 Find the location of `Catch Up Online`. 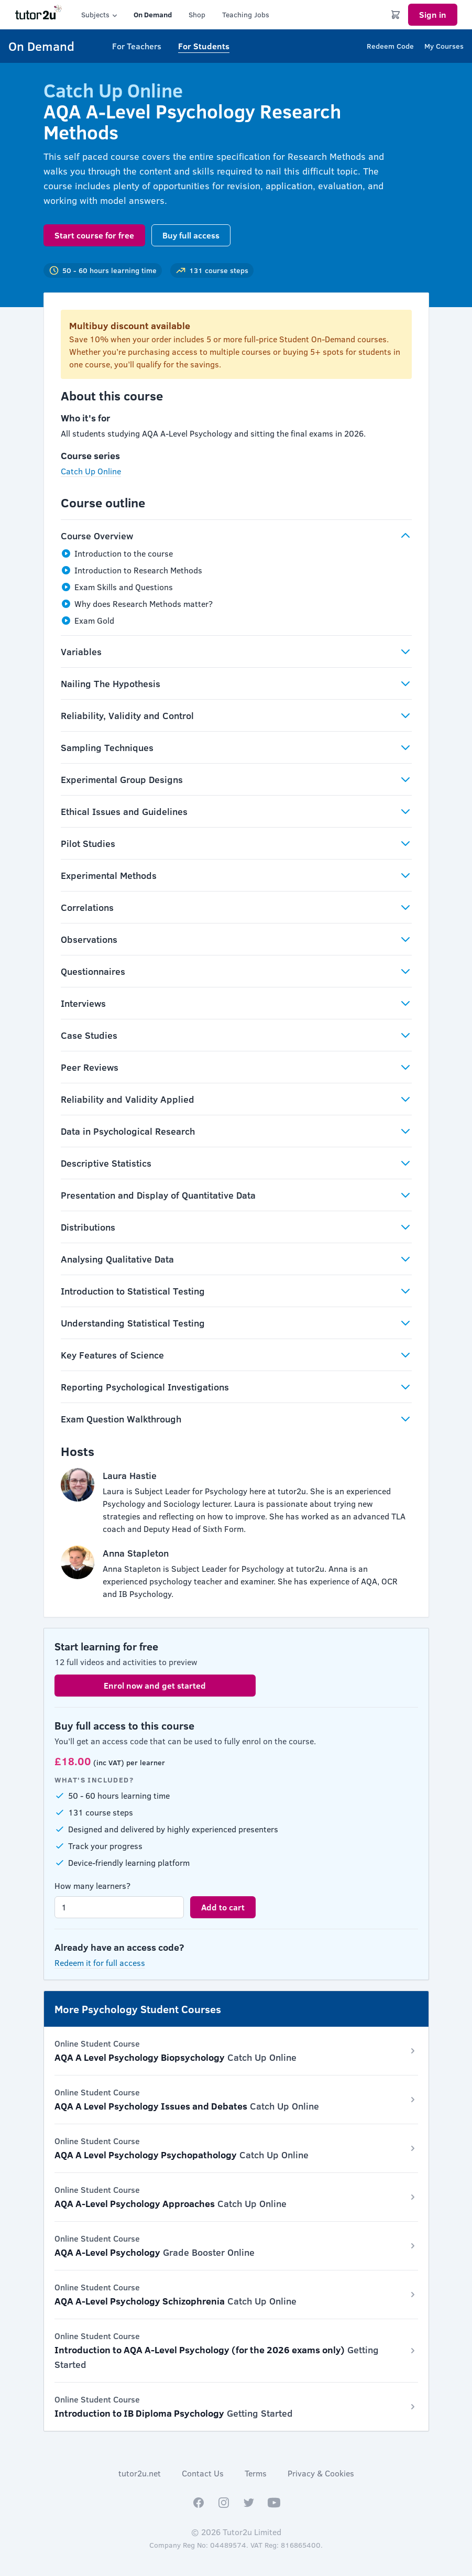

Catch Up Online is located at coordinates (91, 470).